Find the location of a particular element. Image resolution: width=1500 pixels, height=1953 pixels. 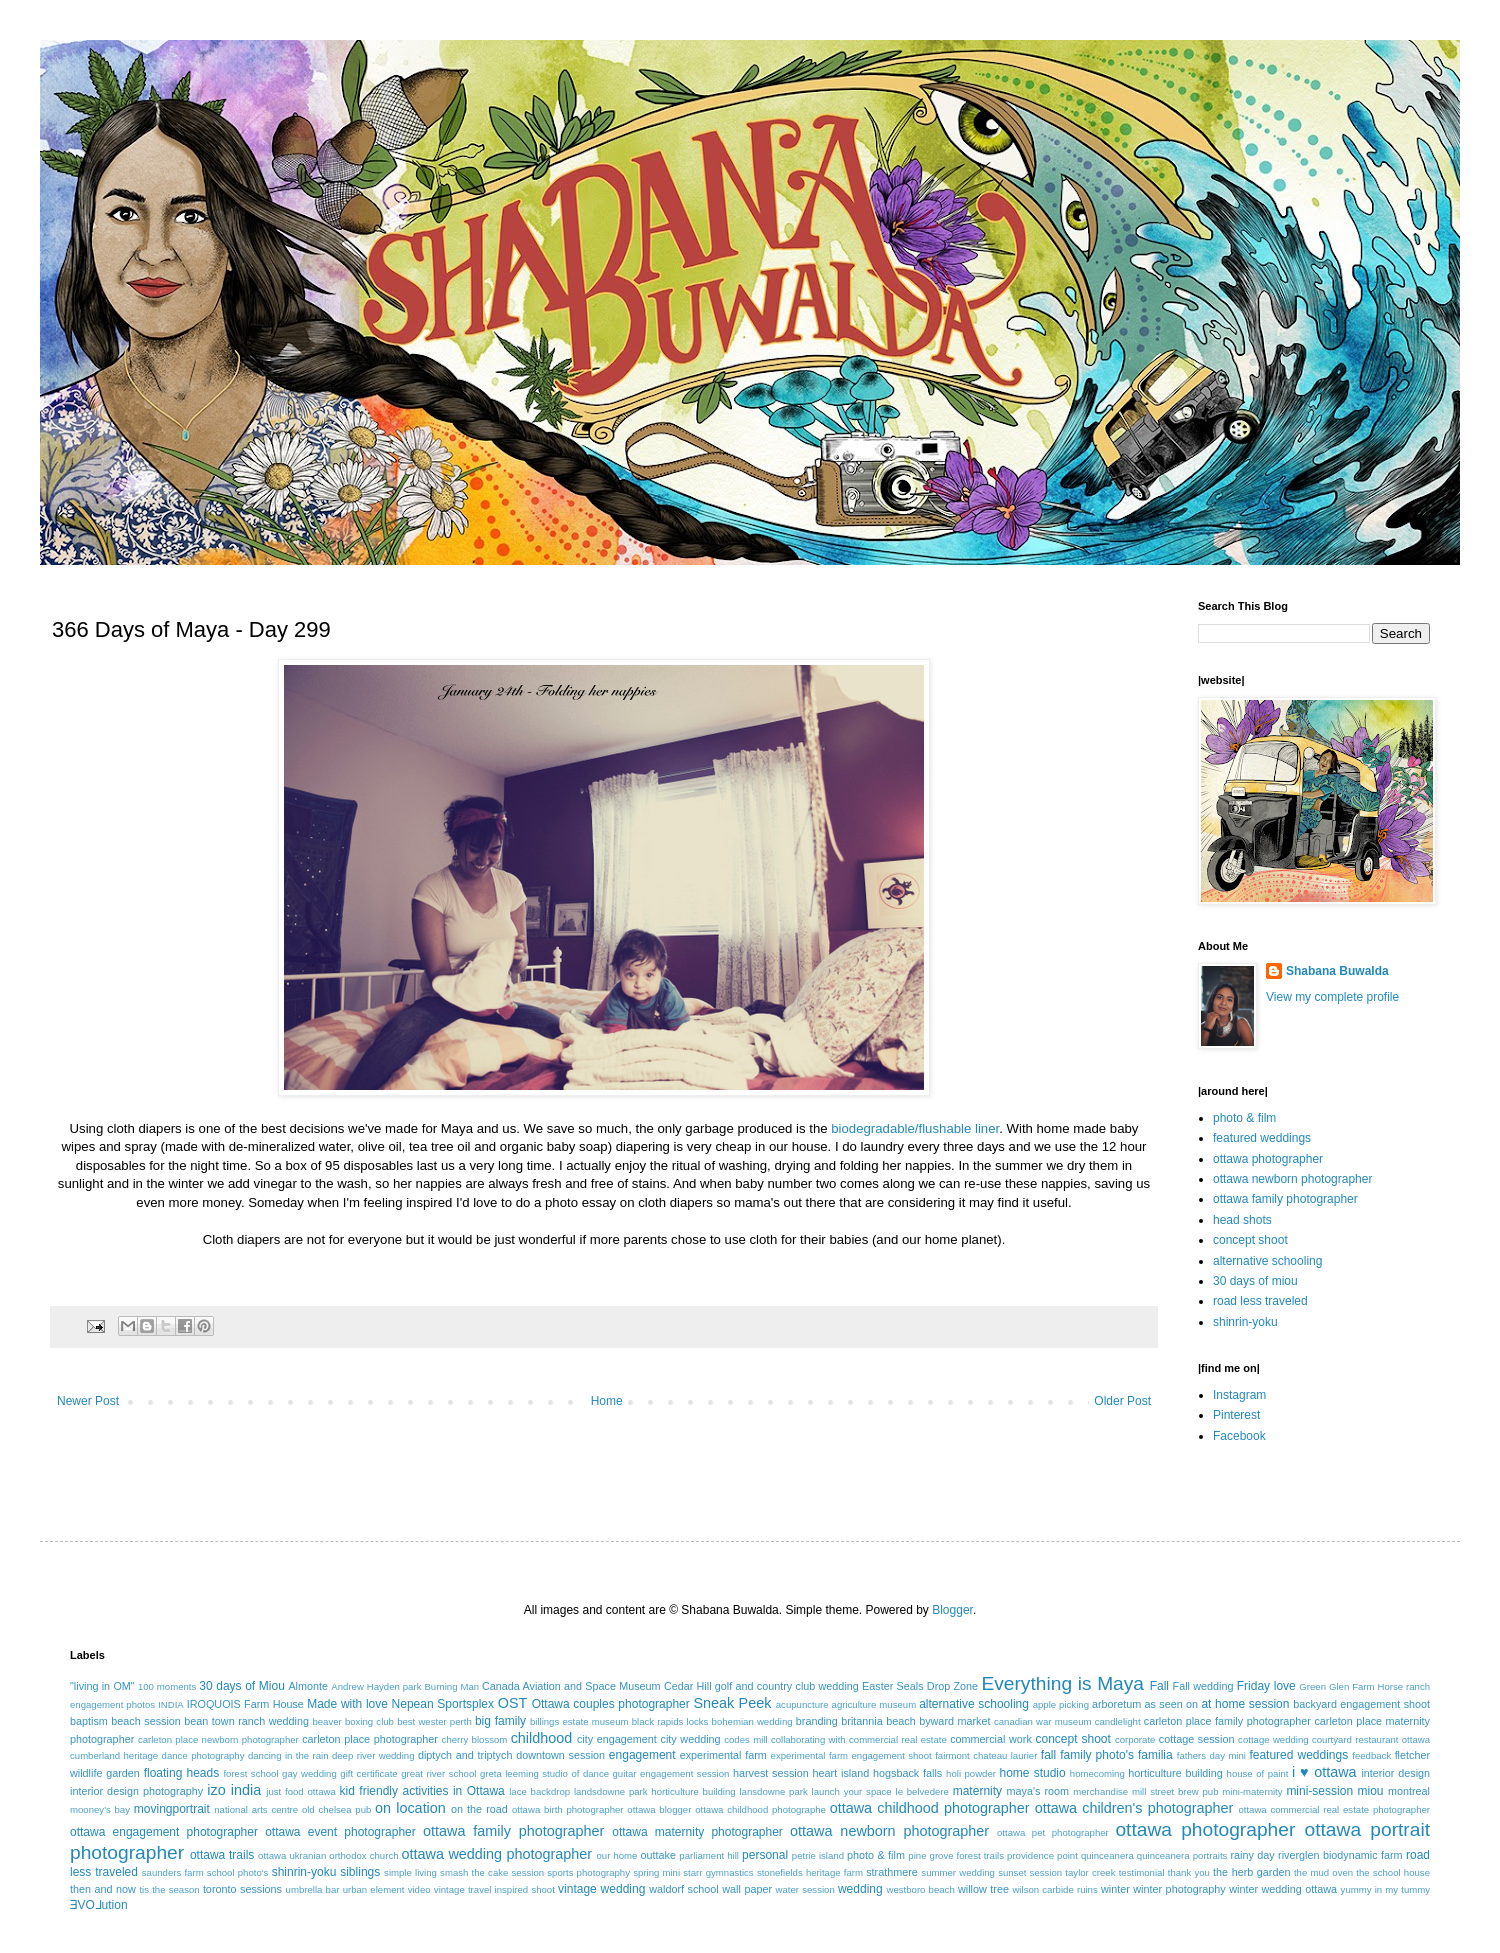

INDIA is located at coordinates (171, 1704).